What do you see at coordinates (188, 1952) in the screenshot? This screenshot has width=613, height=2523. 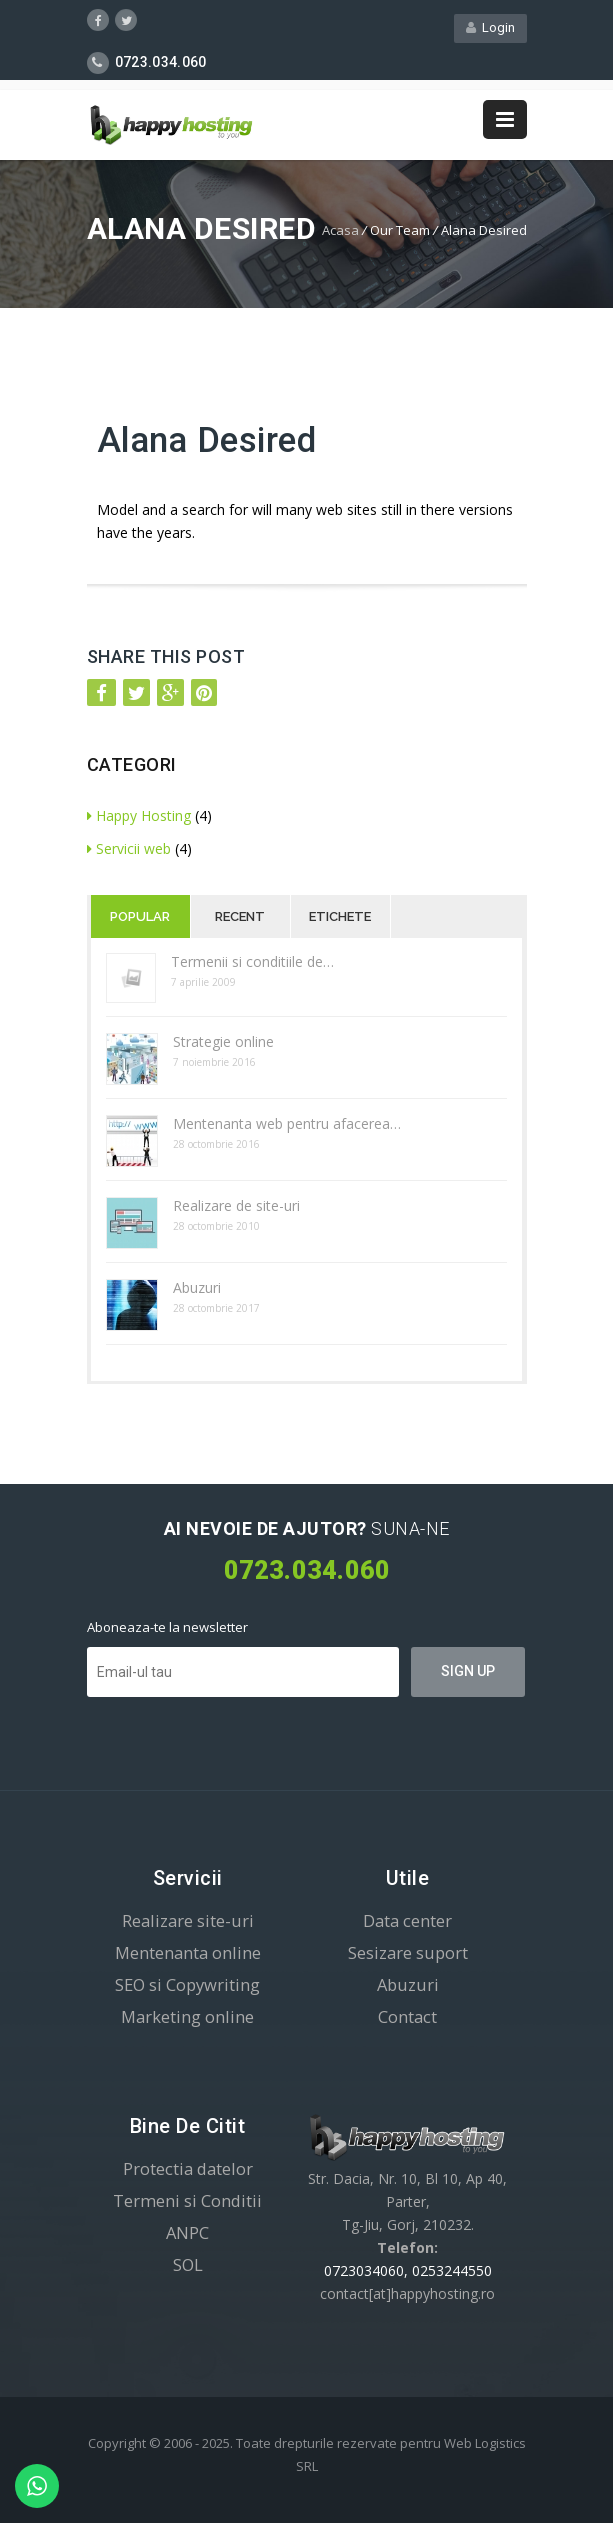 I see `Mentenanta online` at bounding box center [188, 1952].